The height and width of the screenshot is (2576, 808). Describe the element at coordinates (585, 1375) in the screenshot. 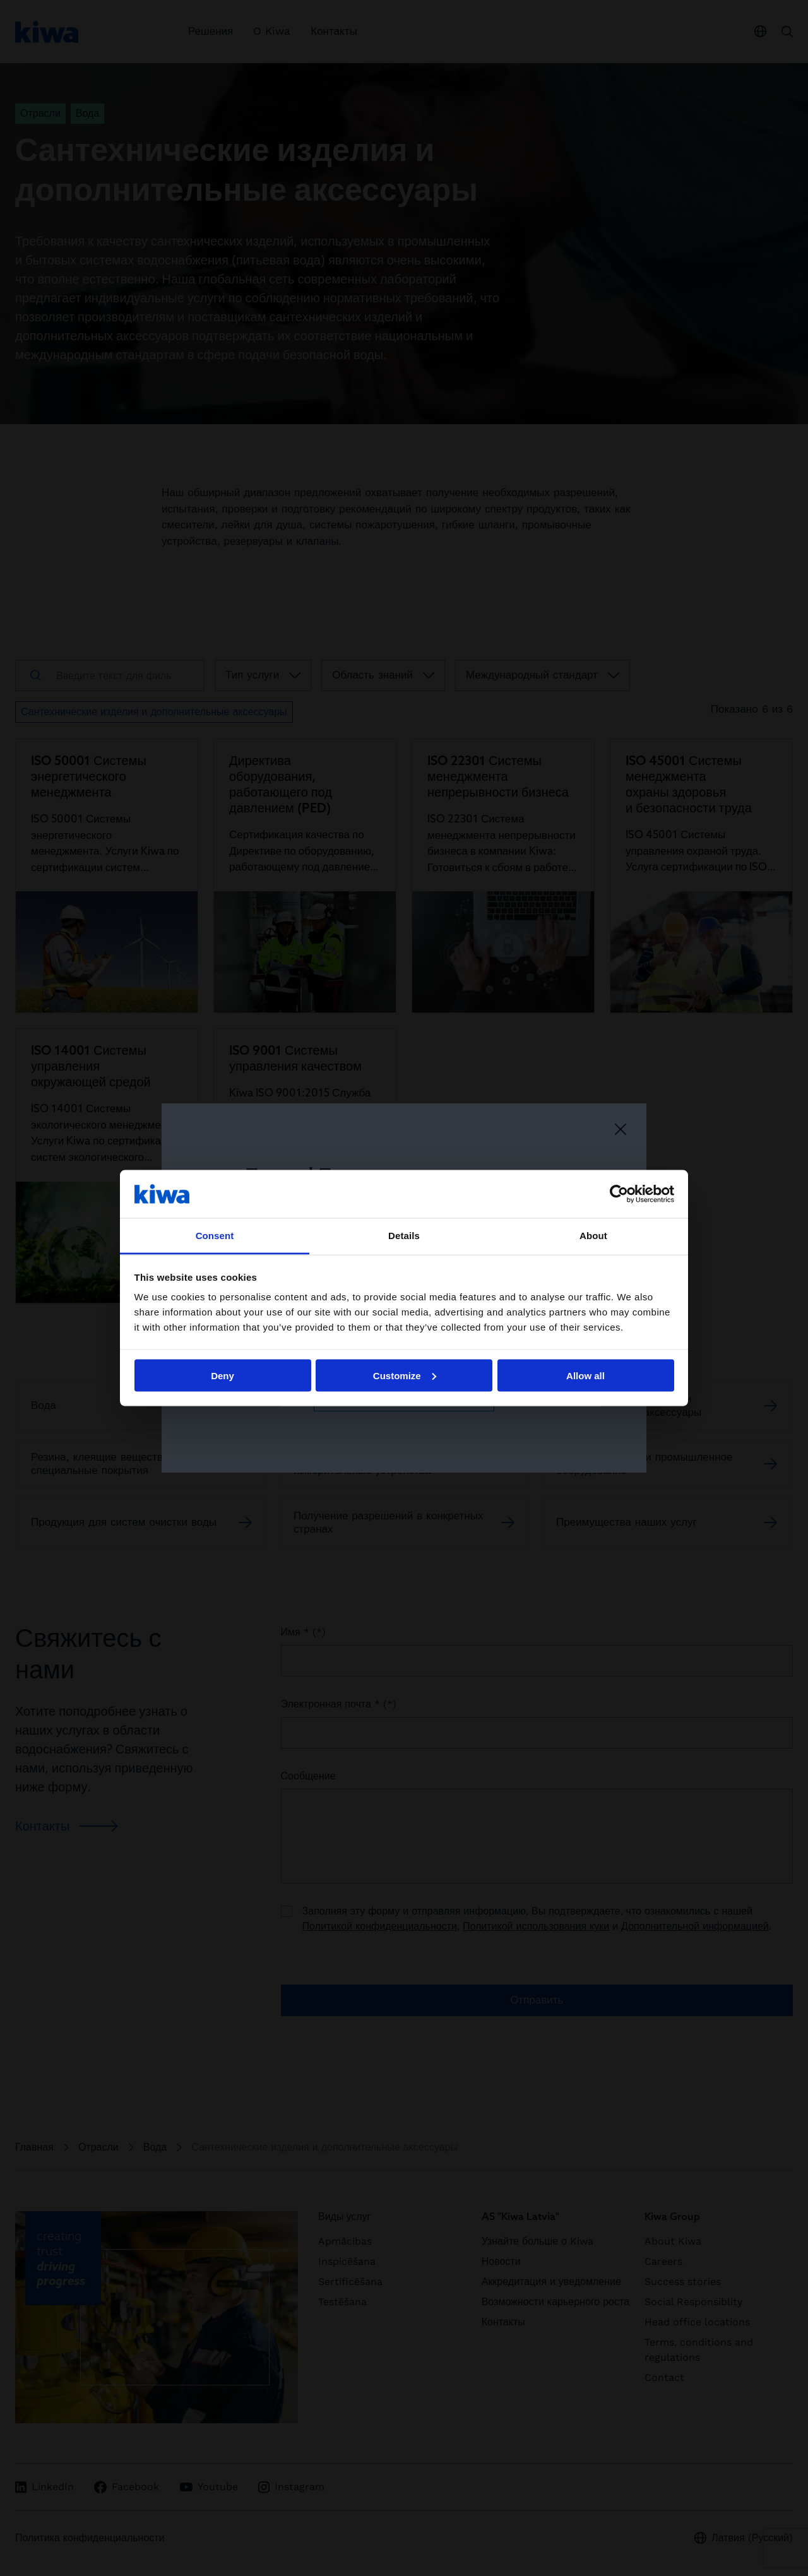

I see `Allow all` at that location.